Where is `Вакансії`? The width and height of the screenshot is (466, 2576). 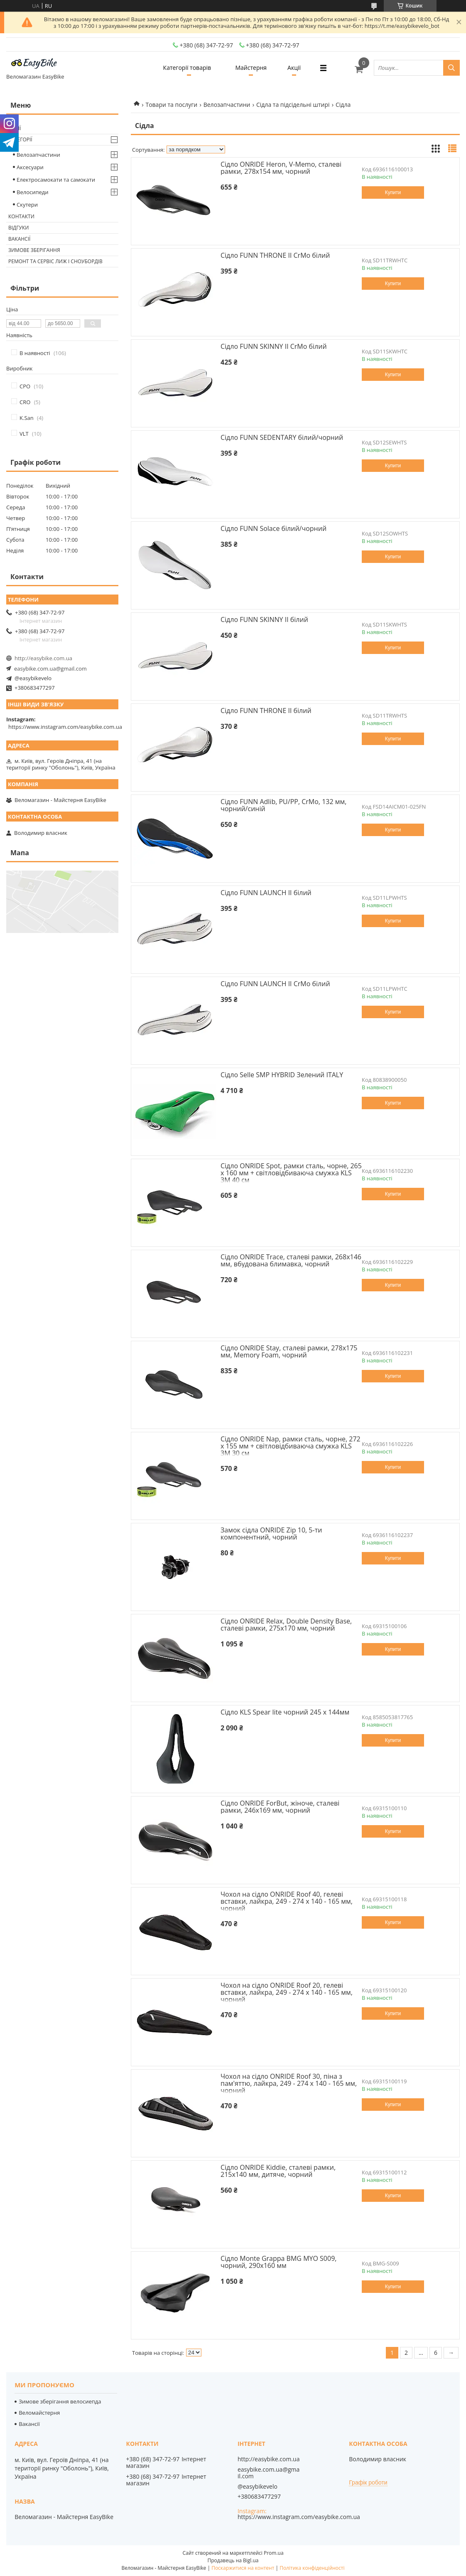 Вакансії is located at coordinates (19, 238).